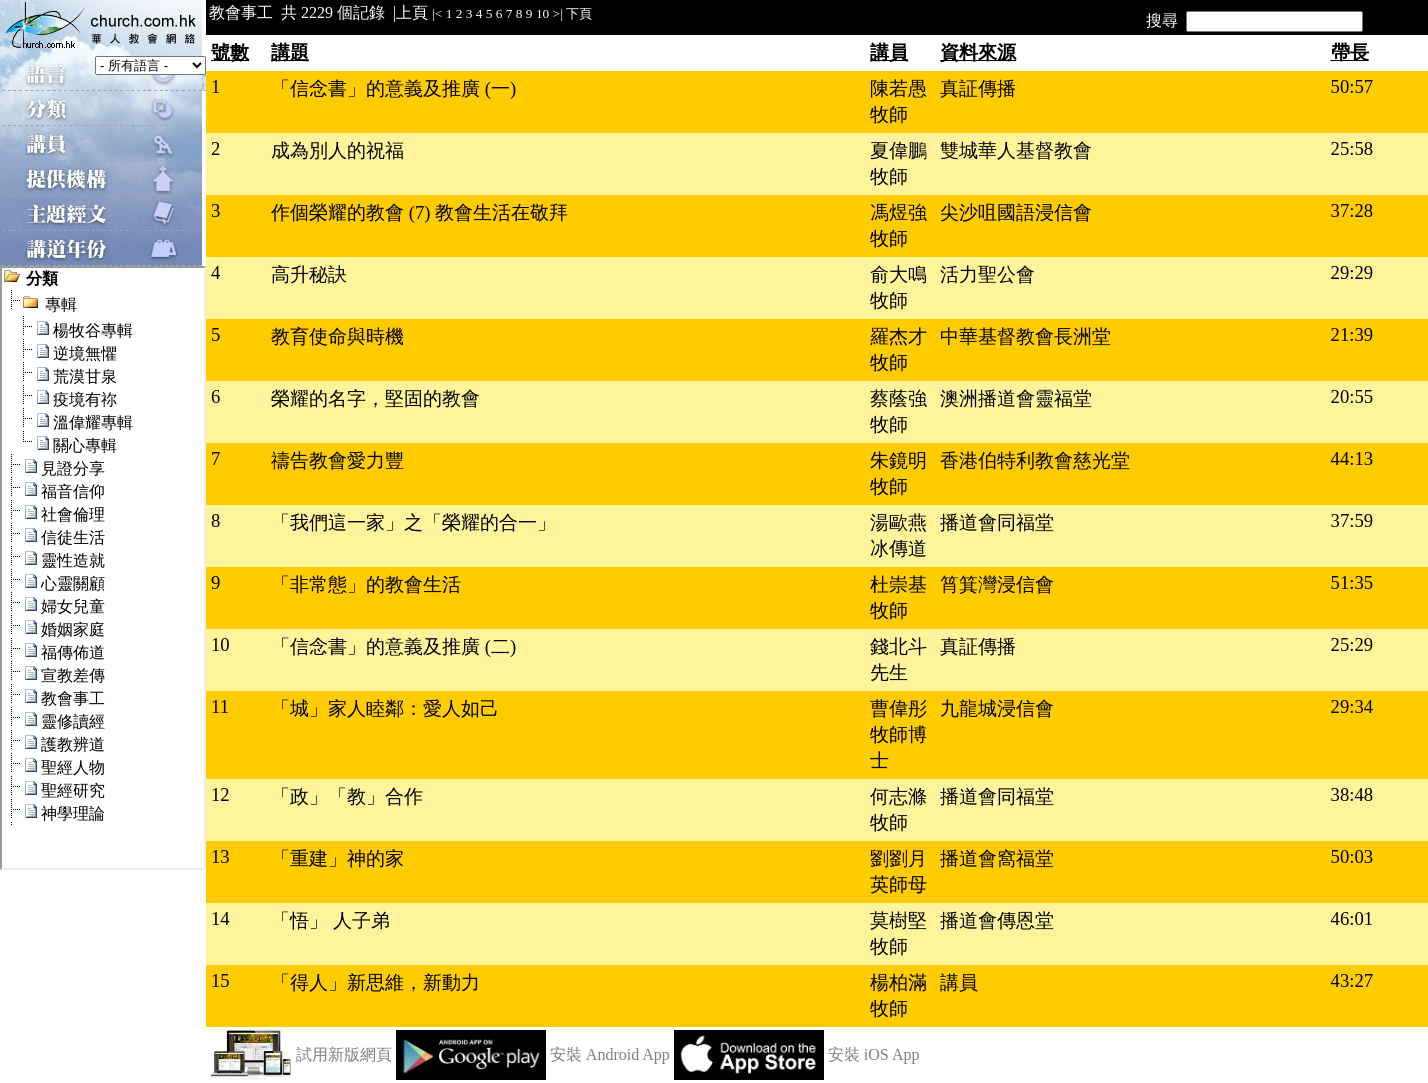 The width and height of the screenshot is (1428, 1083). What do you see at coordinates (309, 274) in the screenshot?
I see `高升秘訣` at bounding box center [309, 274].